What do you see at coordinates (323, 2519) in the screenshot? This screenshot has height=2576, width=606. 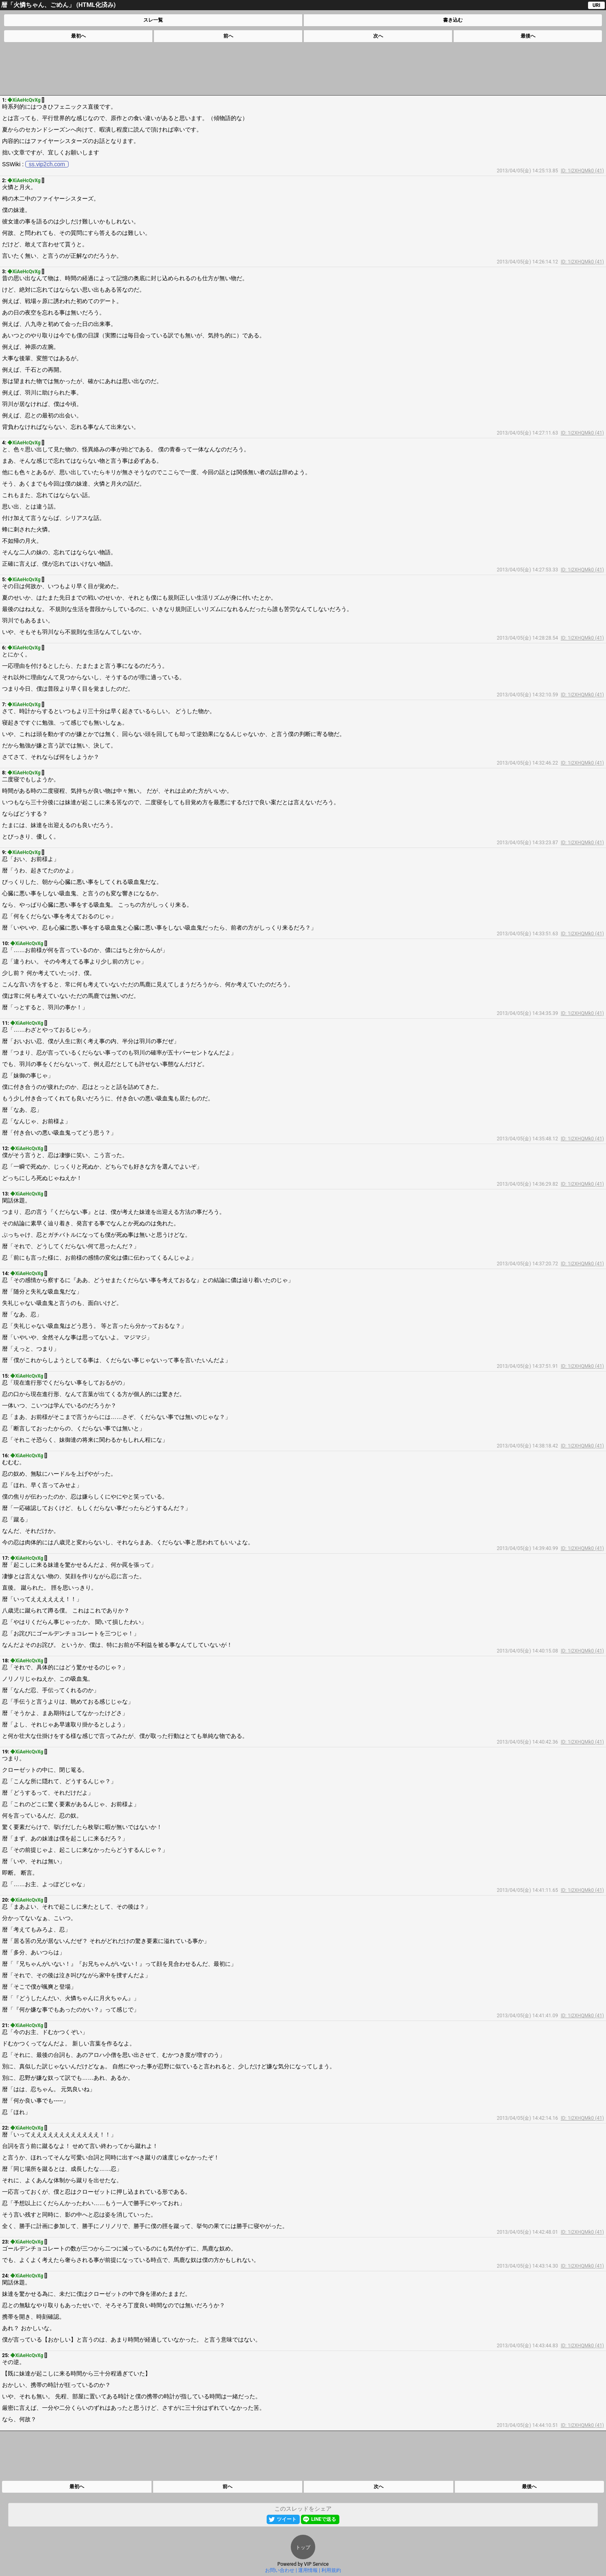 I see `LINEで送る` at bounding box center [323, 2519].